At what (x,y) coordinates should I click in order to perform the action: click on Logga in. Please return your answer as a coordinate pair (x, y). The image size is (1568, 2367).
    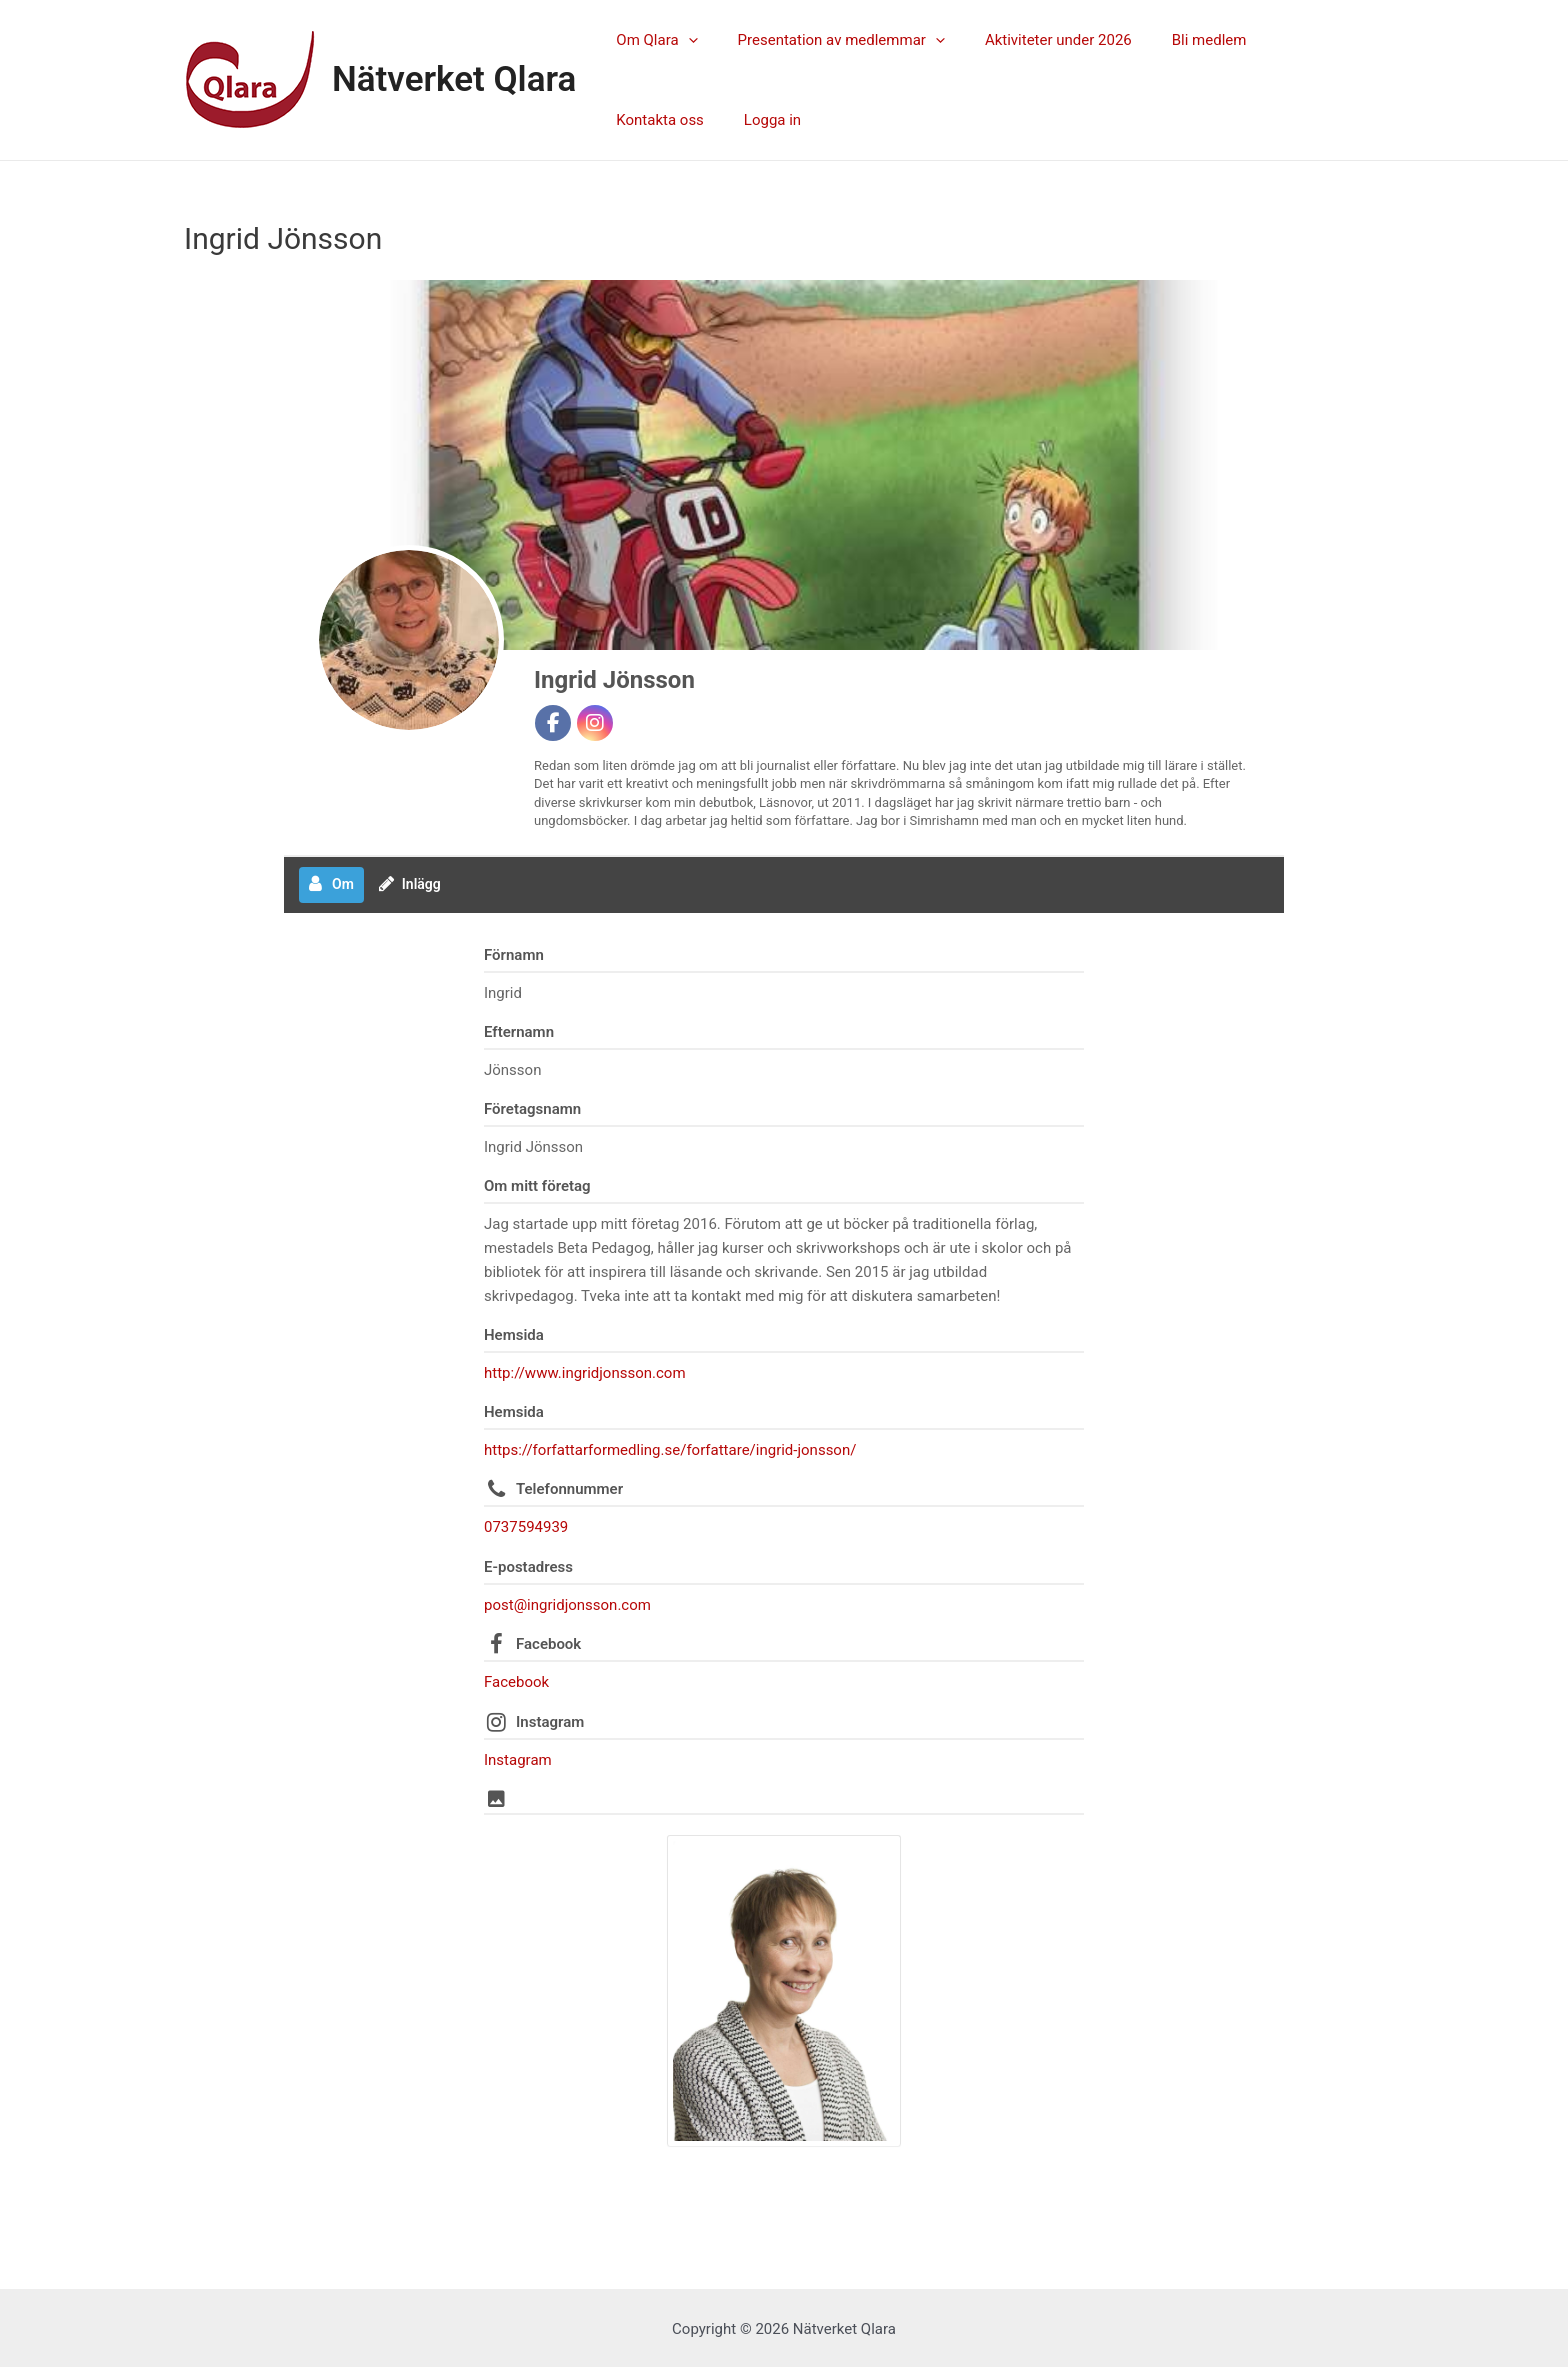
    Looking at the image, I should click on (639, 120).